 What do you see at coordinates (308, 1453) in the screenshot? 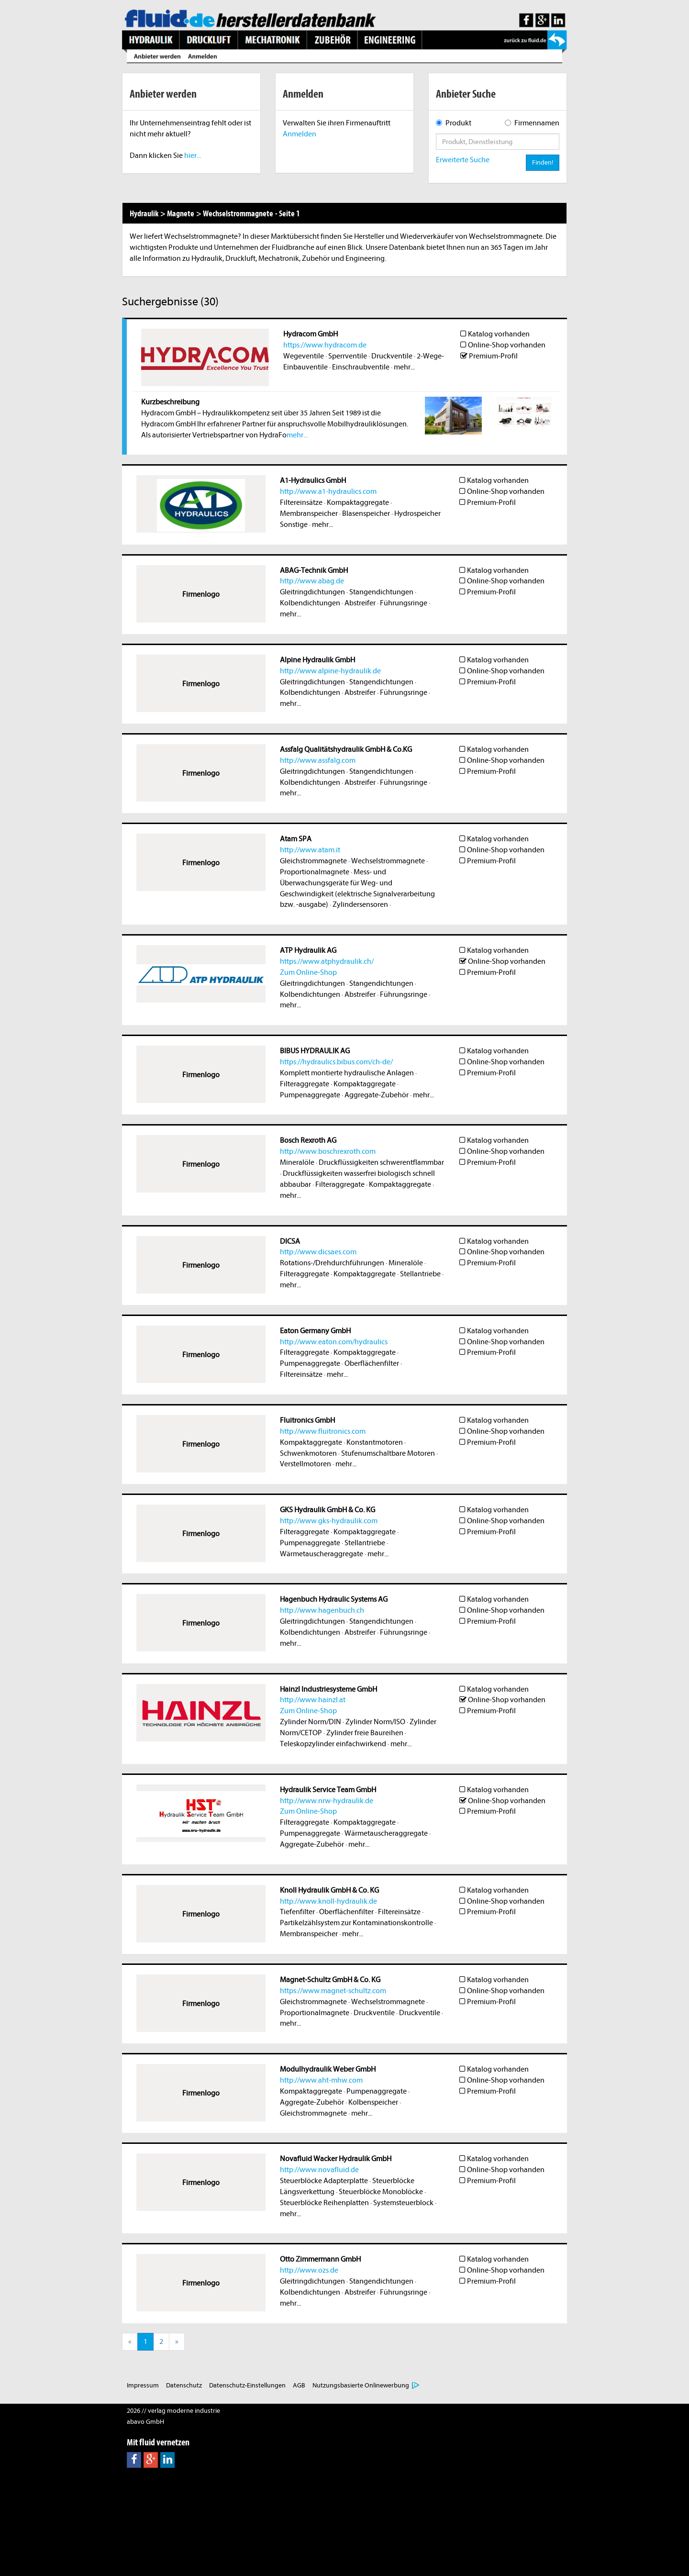
I see `Schwenkmotoren` at bounding box center [308, 1453].